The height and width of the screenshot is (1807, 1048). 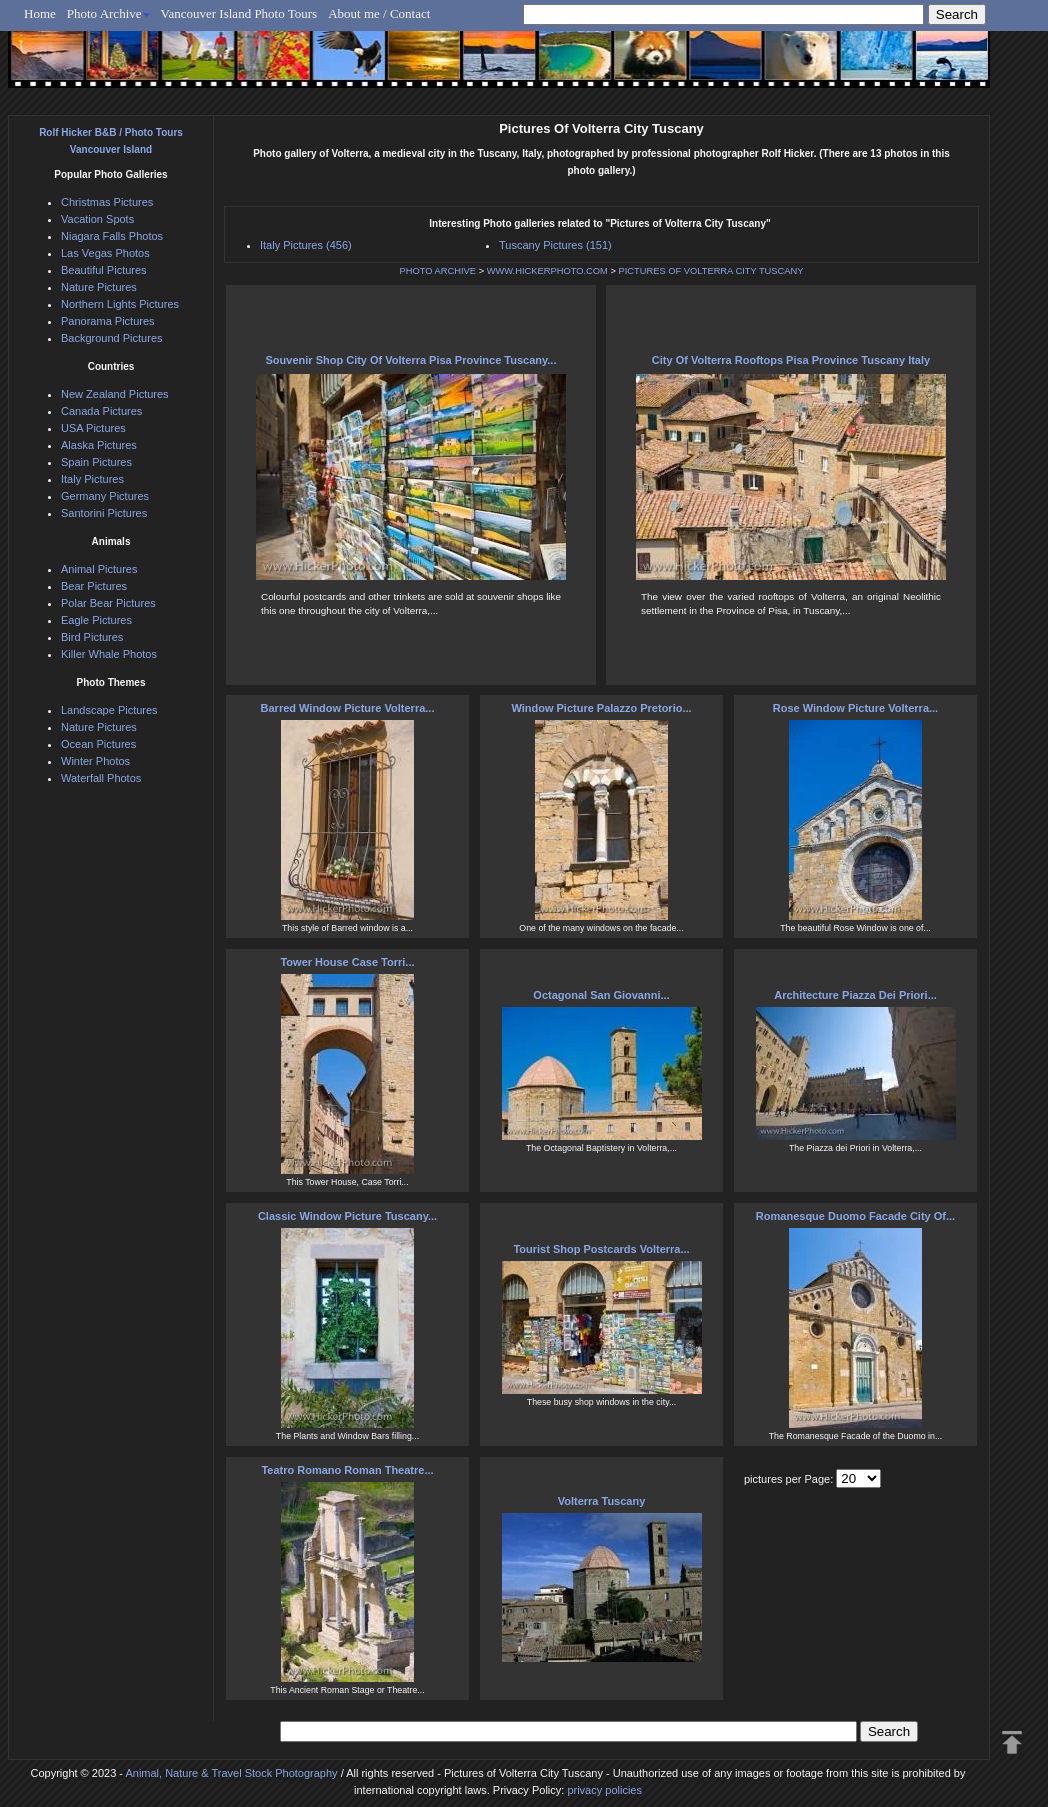 What do you see at coordinates (791, 360) in the screenshot?
I see `City Of Volterra Rooftops Pisa Province Tuscany Italy` at bounding box center [791, 360].